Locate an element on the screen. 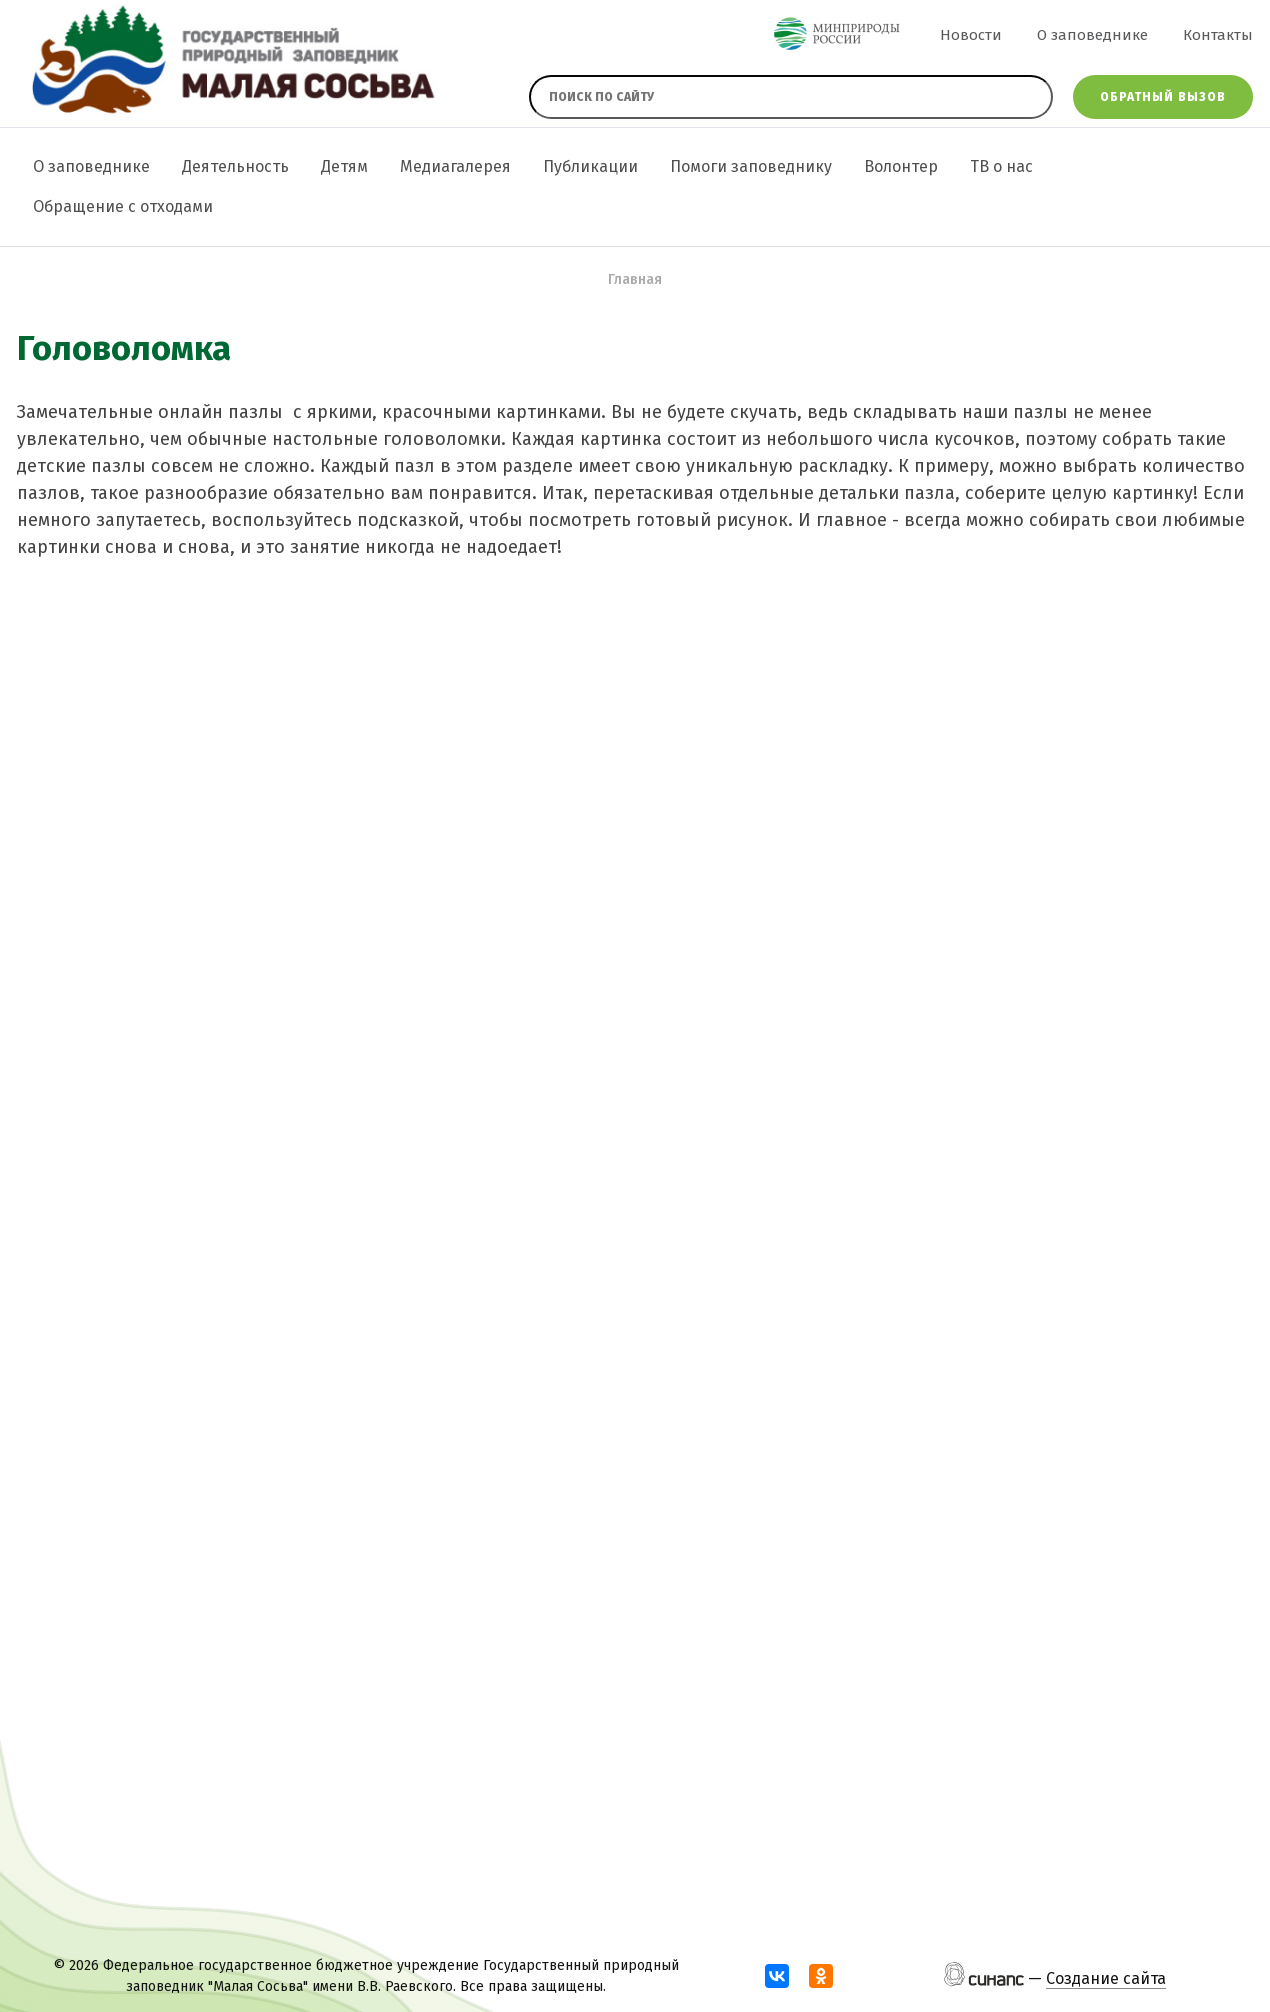 Image resolution: width=1270 pixels, height=2012 pixels. Помоги заповеднику is located at coordinates (751, 166).